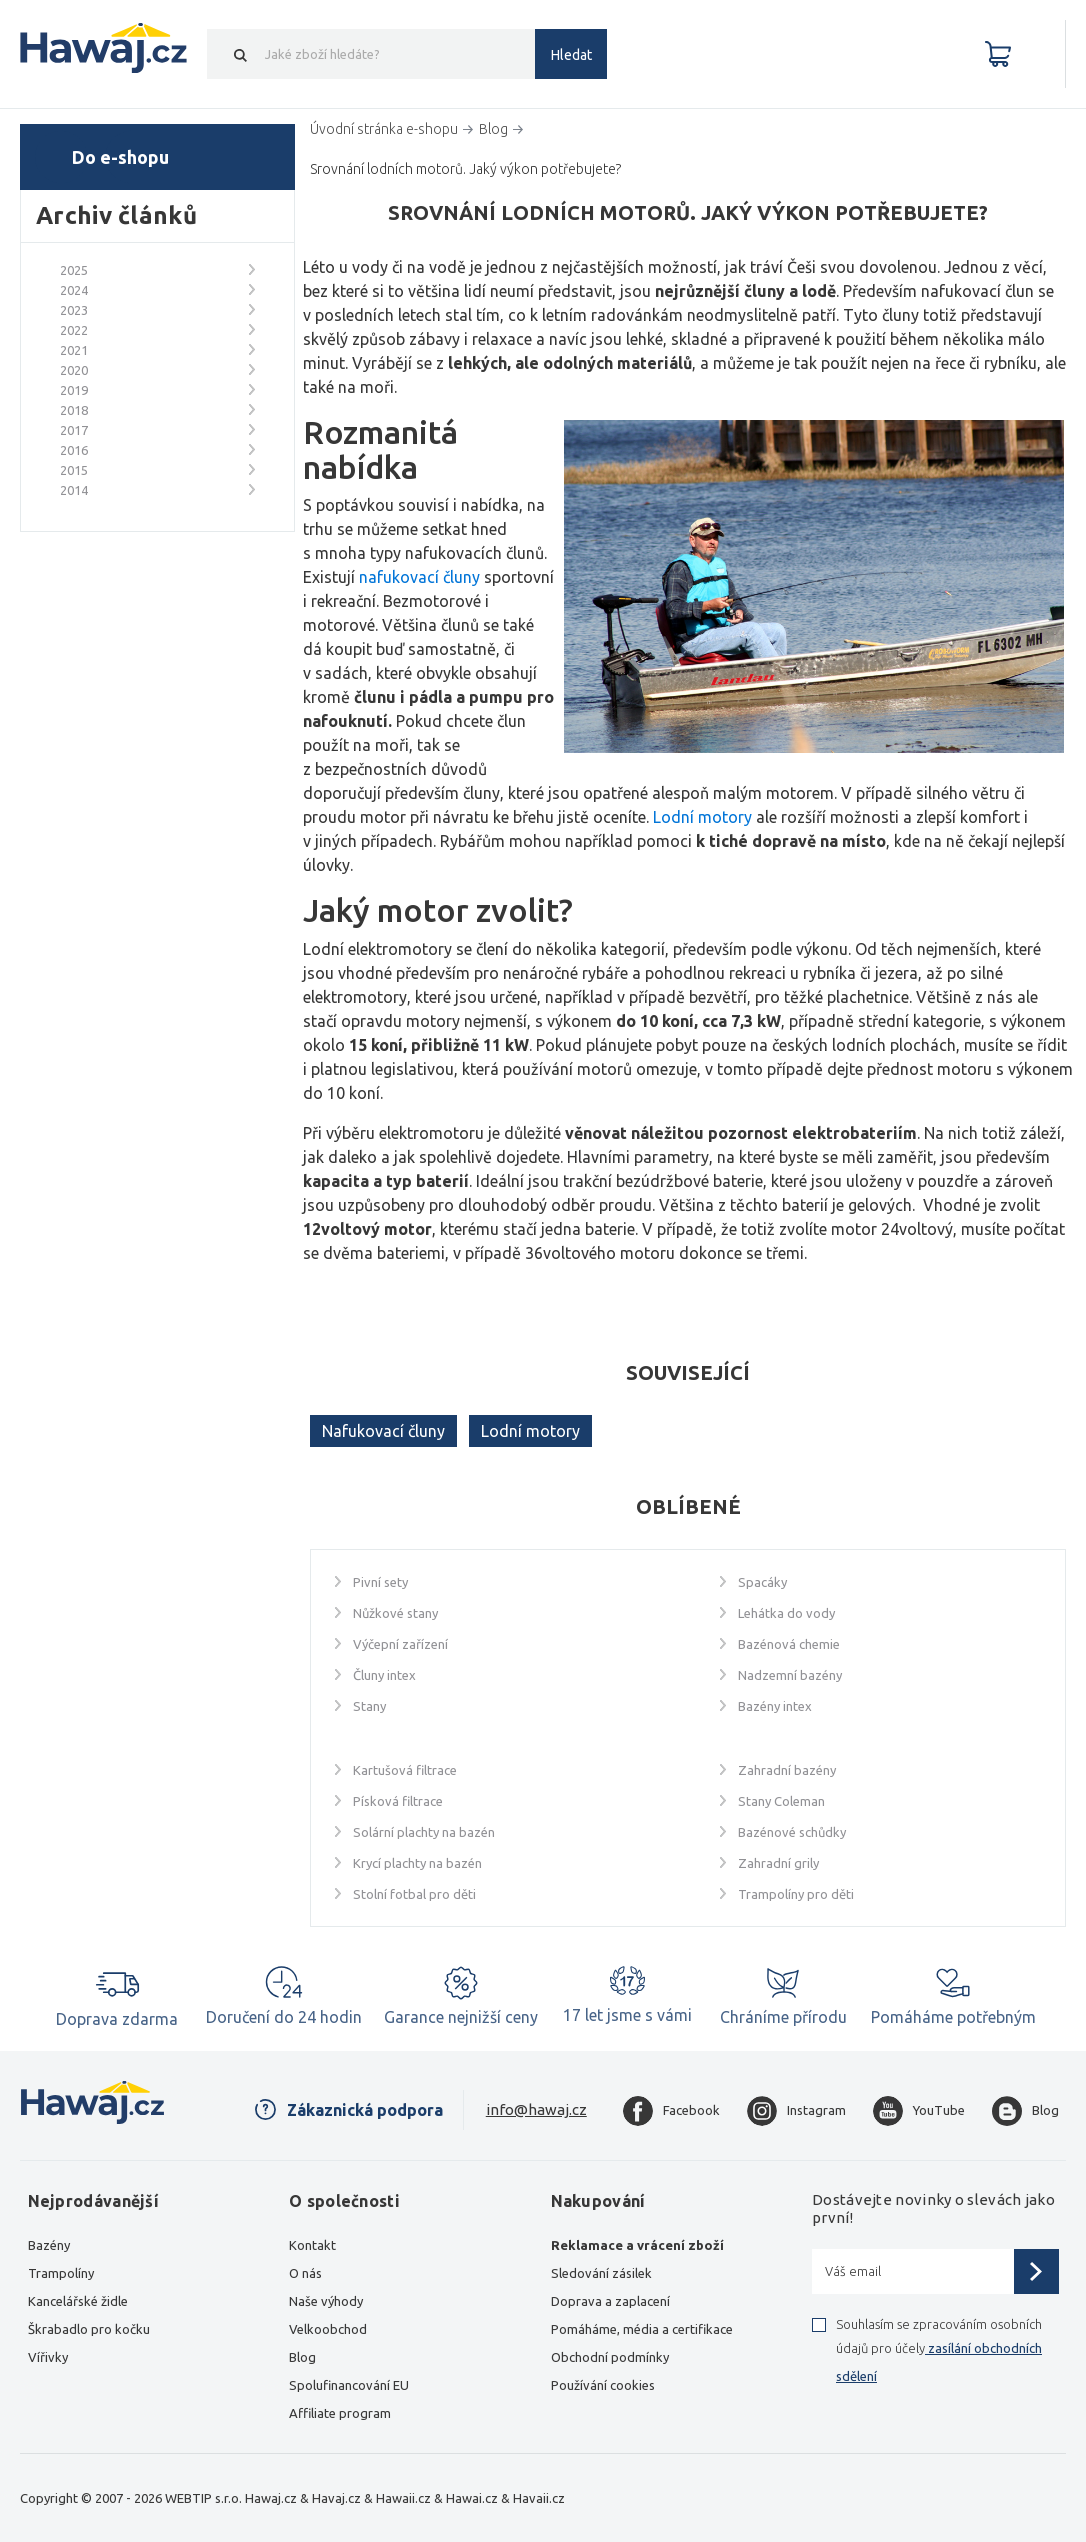  Describe the element at coordinates (781, 1801) in the screenshot. I see `Stany Coleman` at that location.